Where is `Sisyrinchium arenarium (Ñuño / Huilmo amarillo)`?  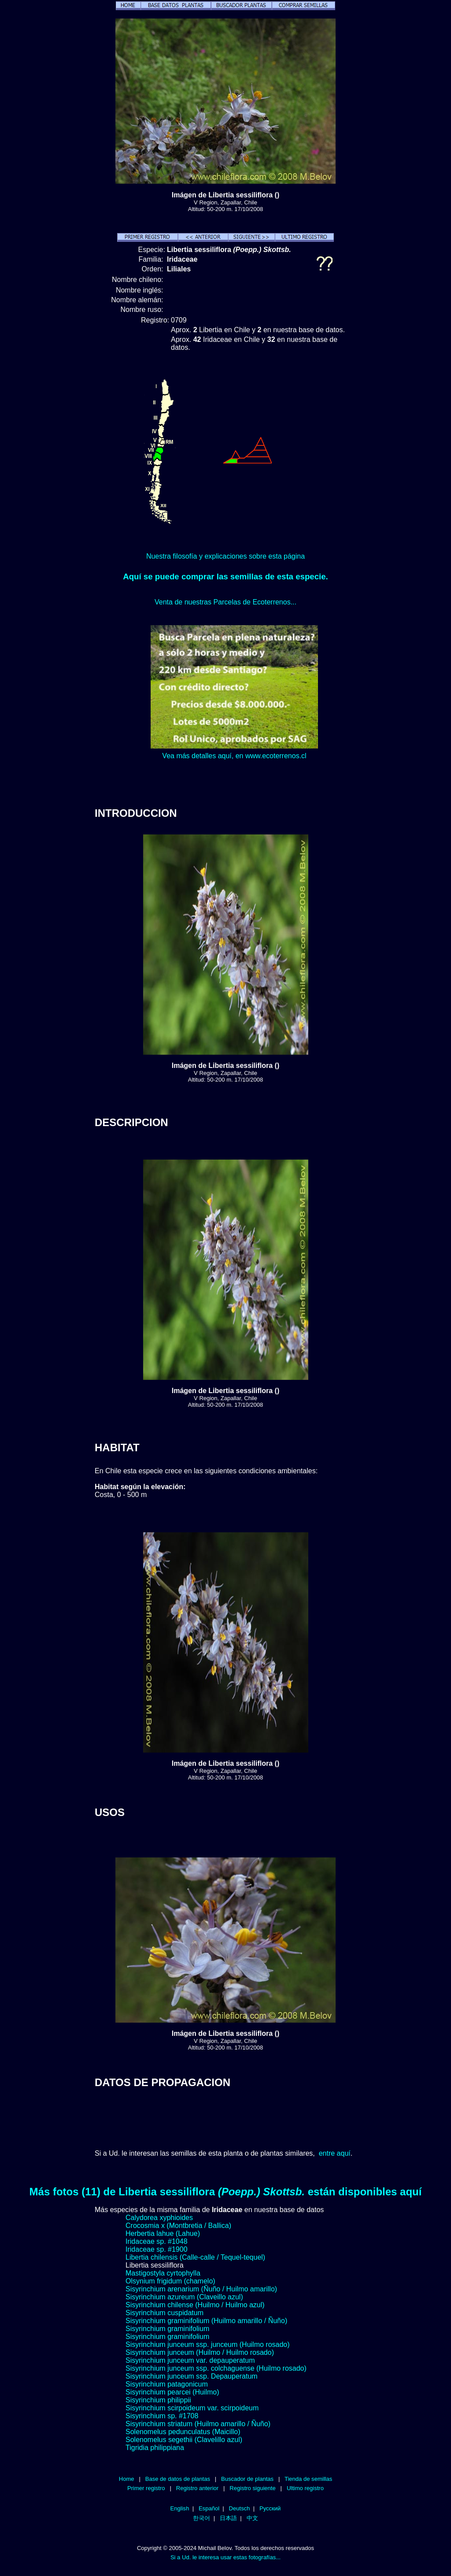
Sisyrinchium arenarium (Ñuño / Huilmo amarillo) is located at coordinates (201, 2289).